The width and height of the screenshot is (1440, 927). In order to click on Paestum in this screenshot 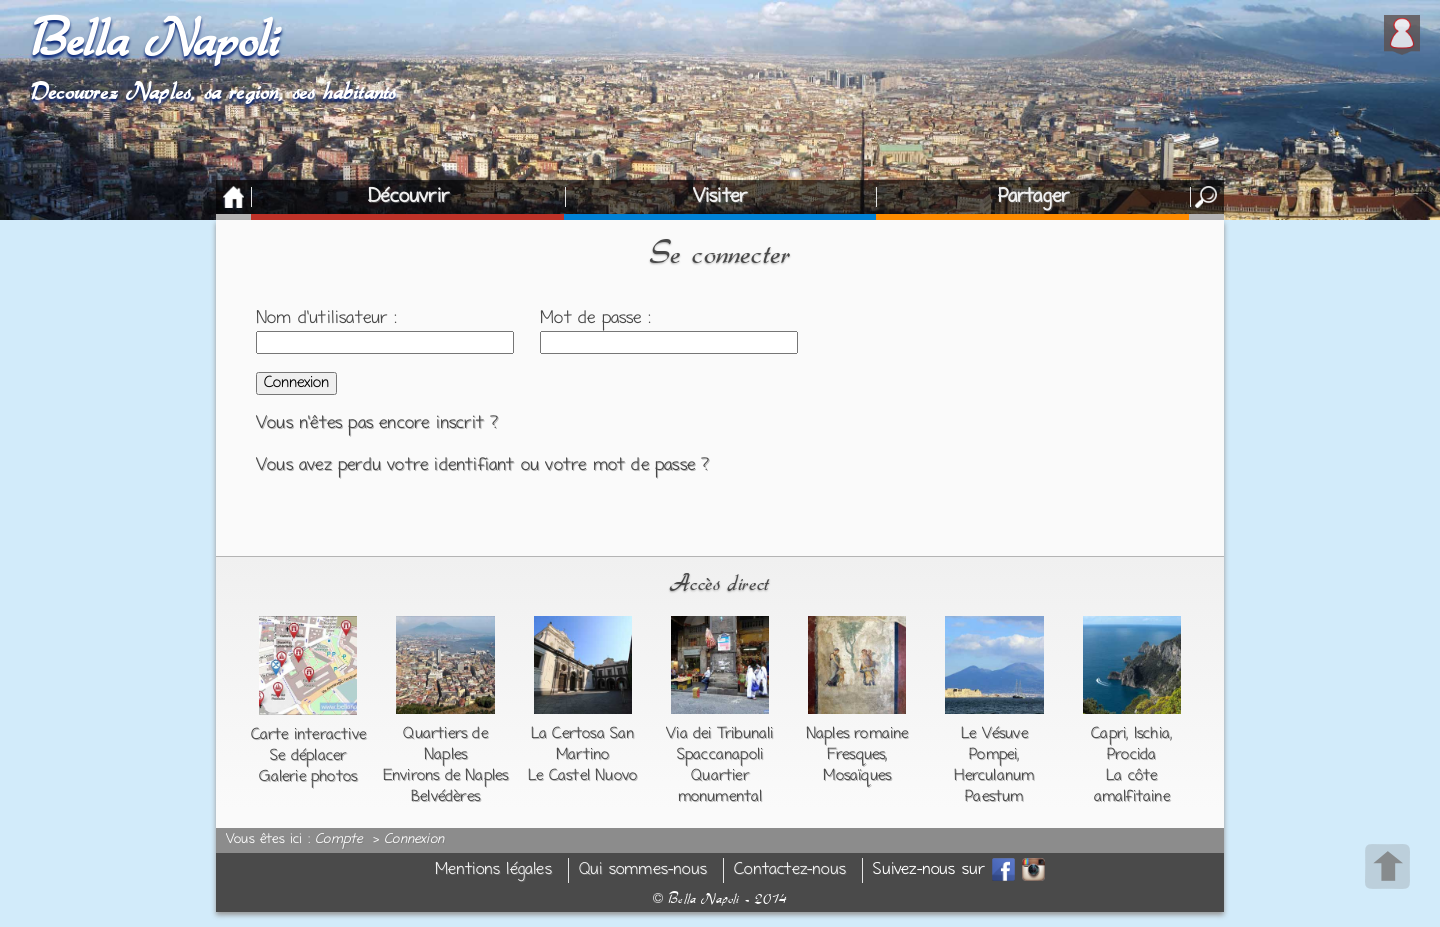, I will do `click(994, 797)`.